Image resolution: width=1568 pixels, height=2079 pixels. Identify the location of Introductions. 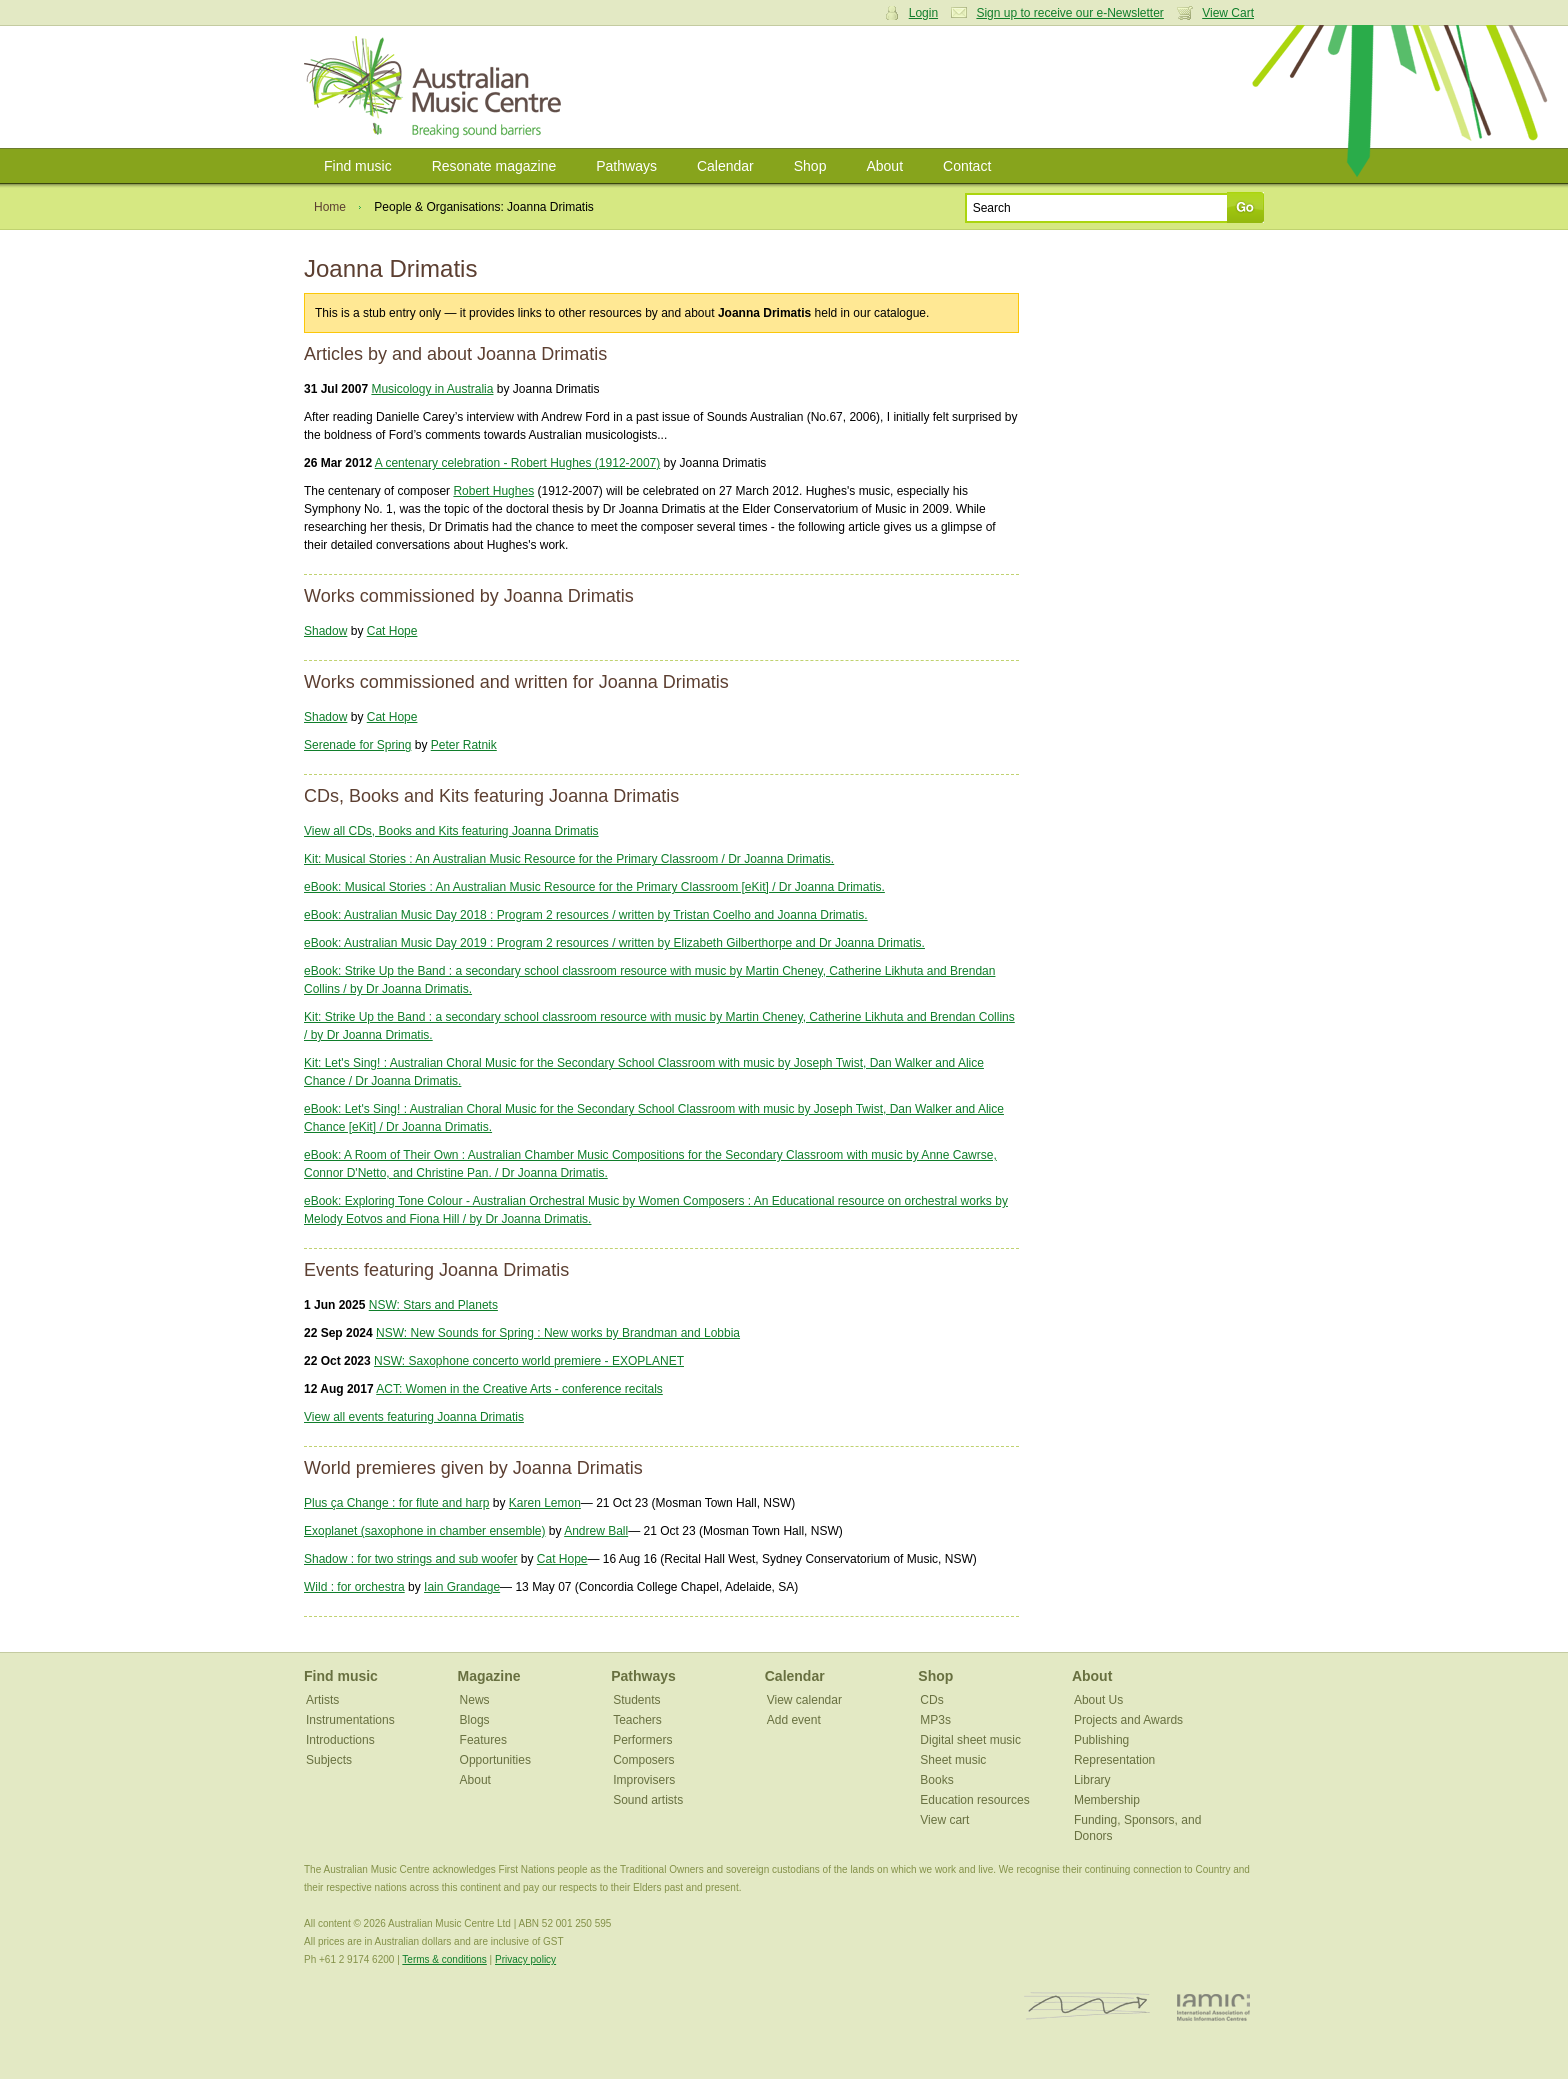
(340, 1740).